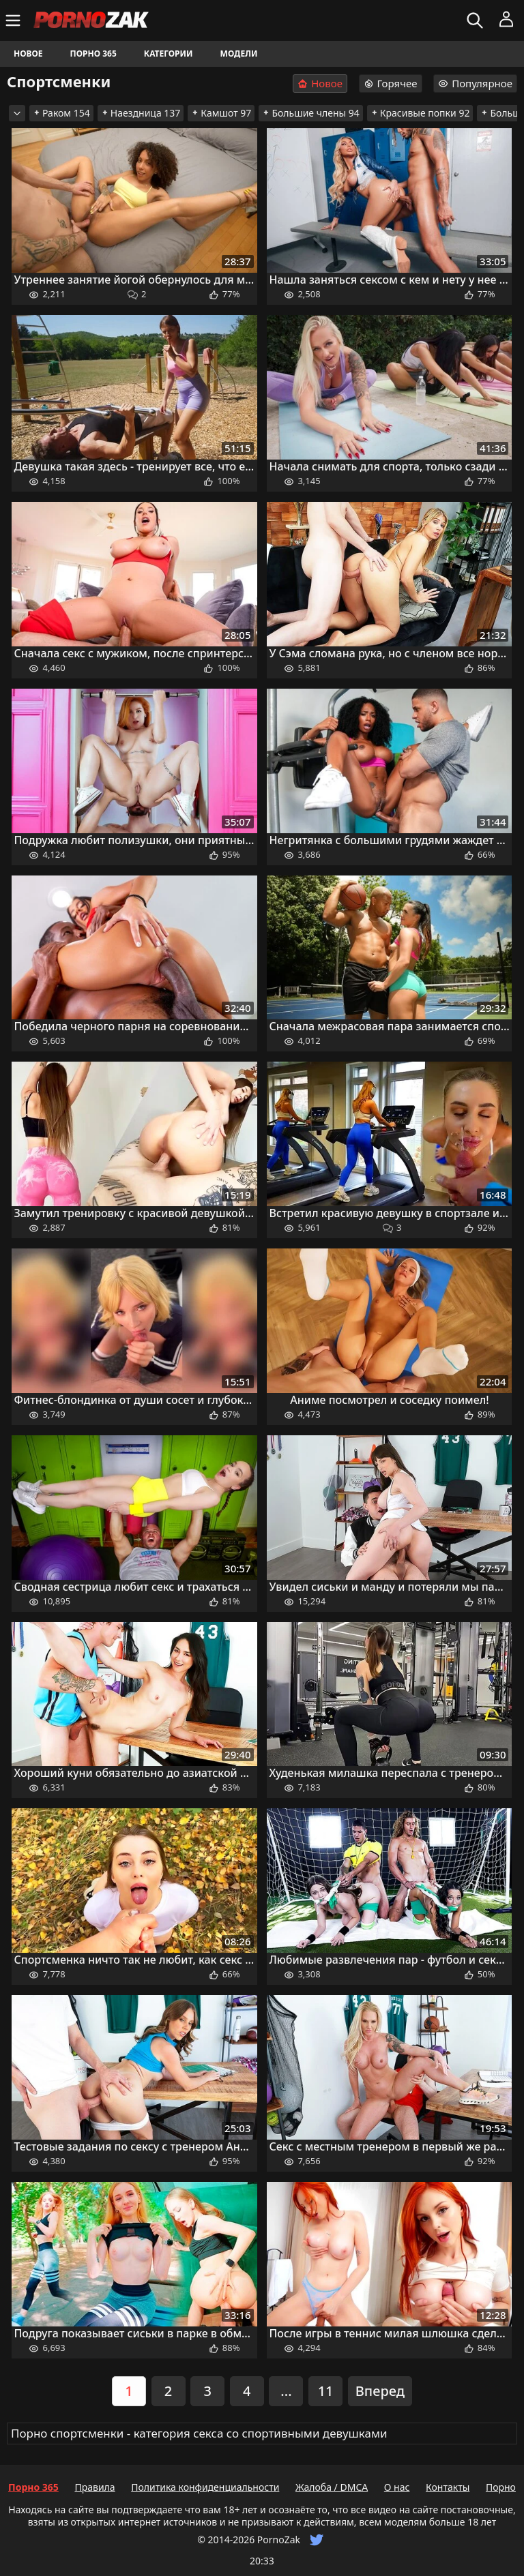  I want to click on Контакты, so click(447, 2487).